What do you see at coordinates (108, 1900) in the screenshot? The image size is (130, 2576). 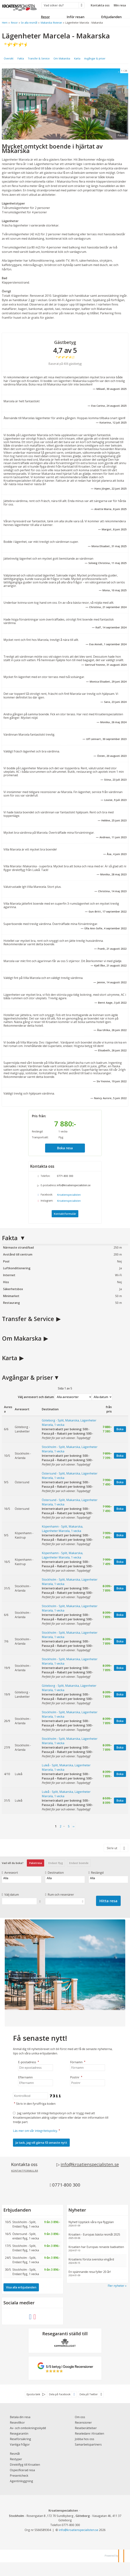 I see `Hitta resa [Vad vill du boka?]` at bounding box center [108, 1900].